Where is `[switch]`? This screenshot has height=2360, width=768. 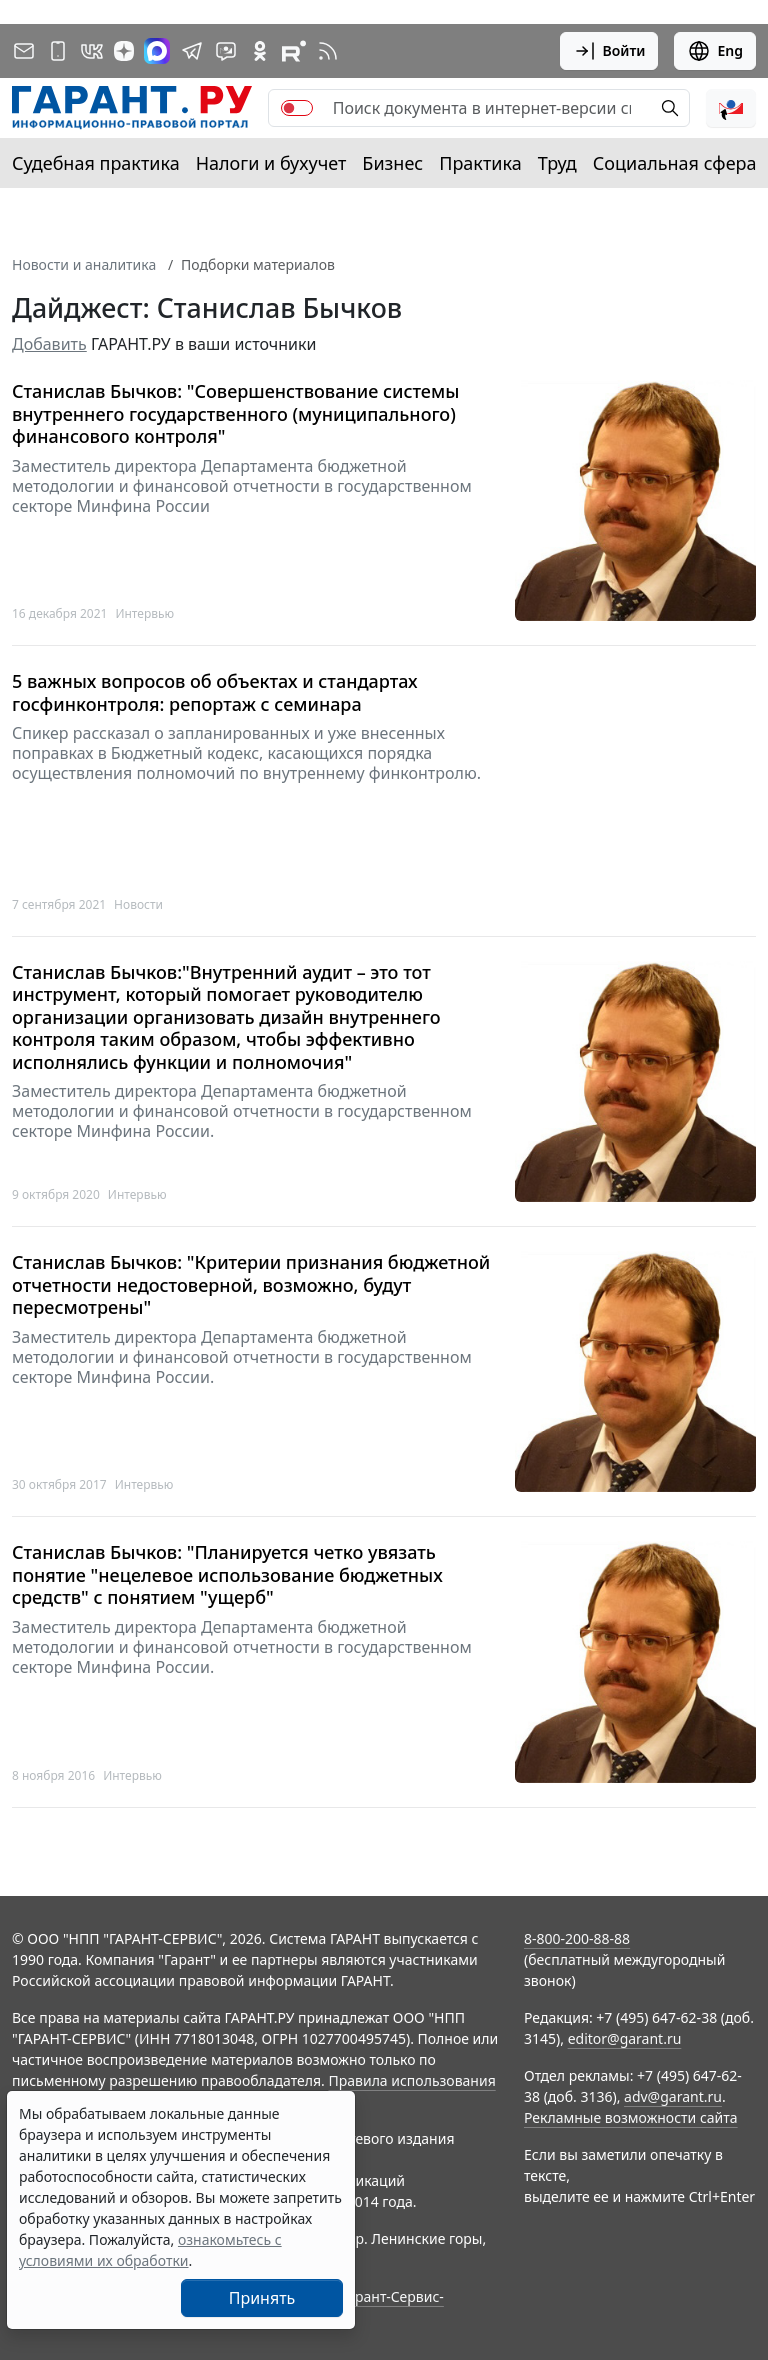
[switch] is located at coordinates (297, 108).